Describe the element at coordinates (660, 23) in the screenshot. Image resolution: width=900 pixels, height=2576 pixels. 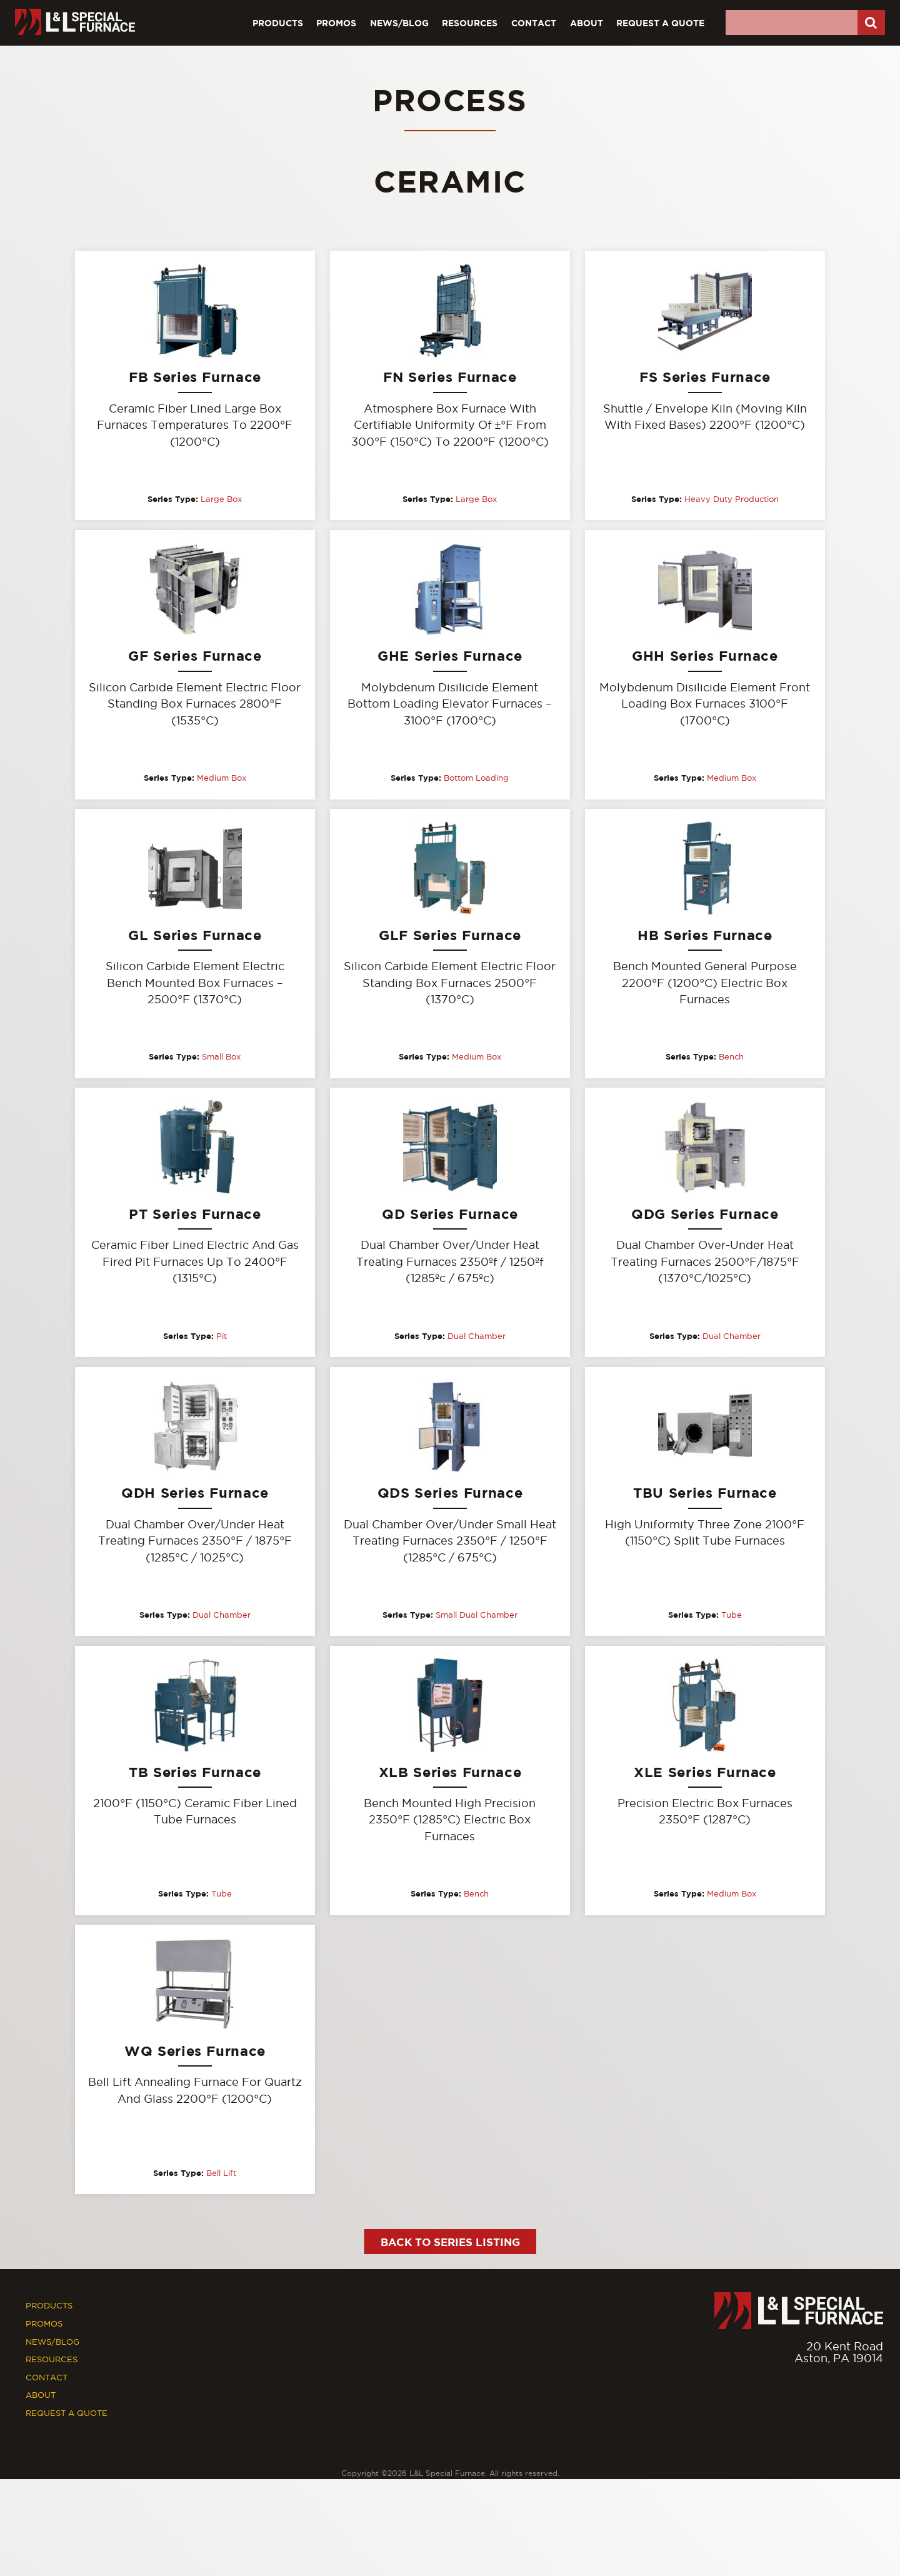
I see `Request A Quote` at that location.